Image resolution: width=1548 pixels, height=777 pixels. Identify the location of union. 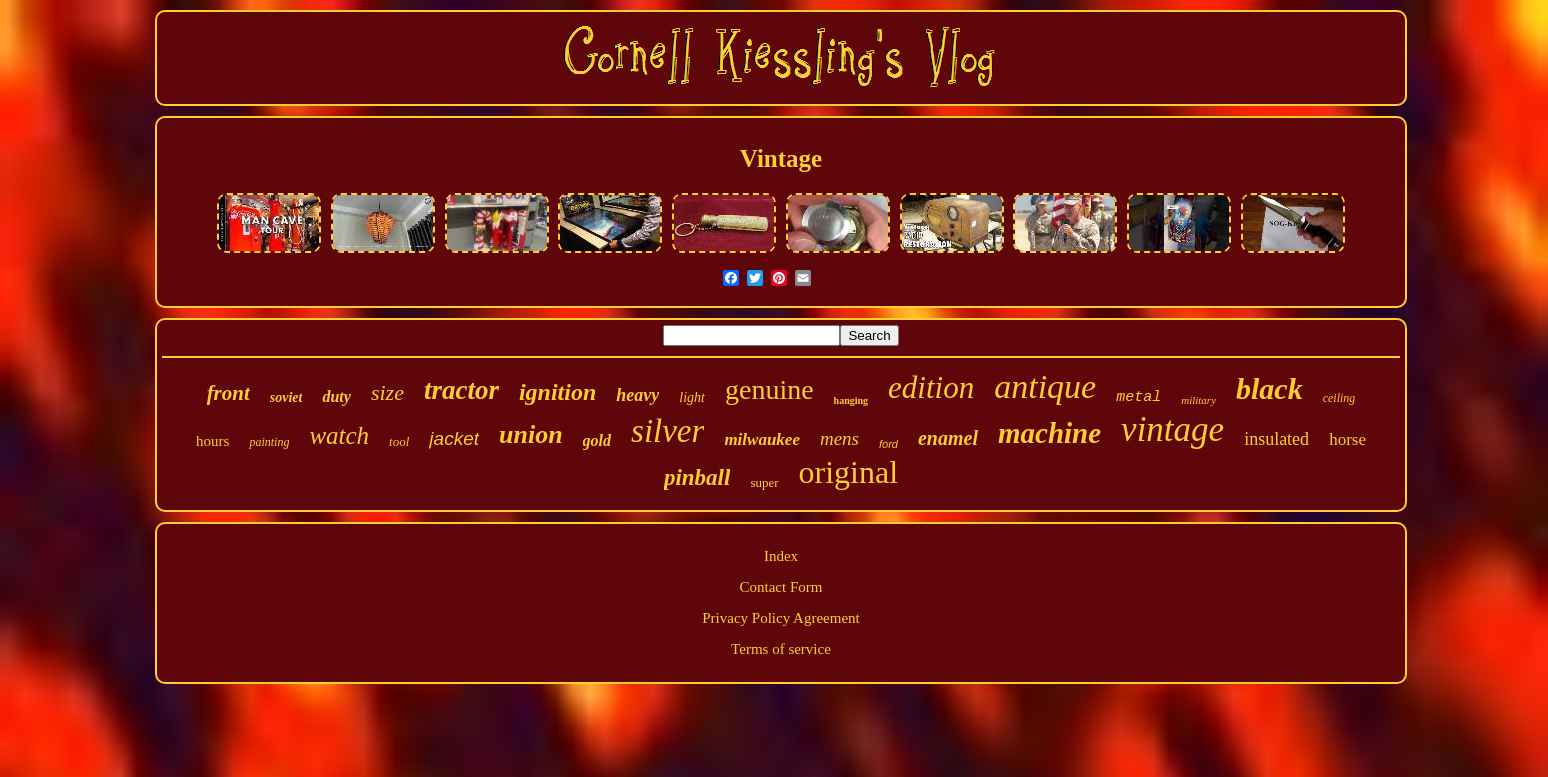
(531, 434).